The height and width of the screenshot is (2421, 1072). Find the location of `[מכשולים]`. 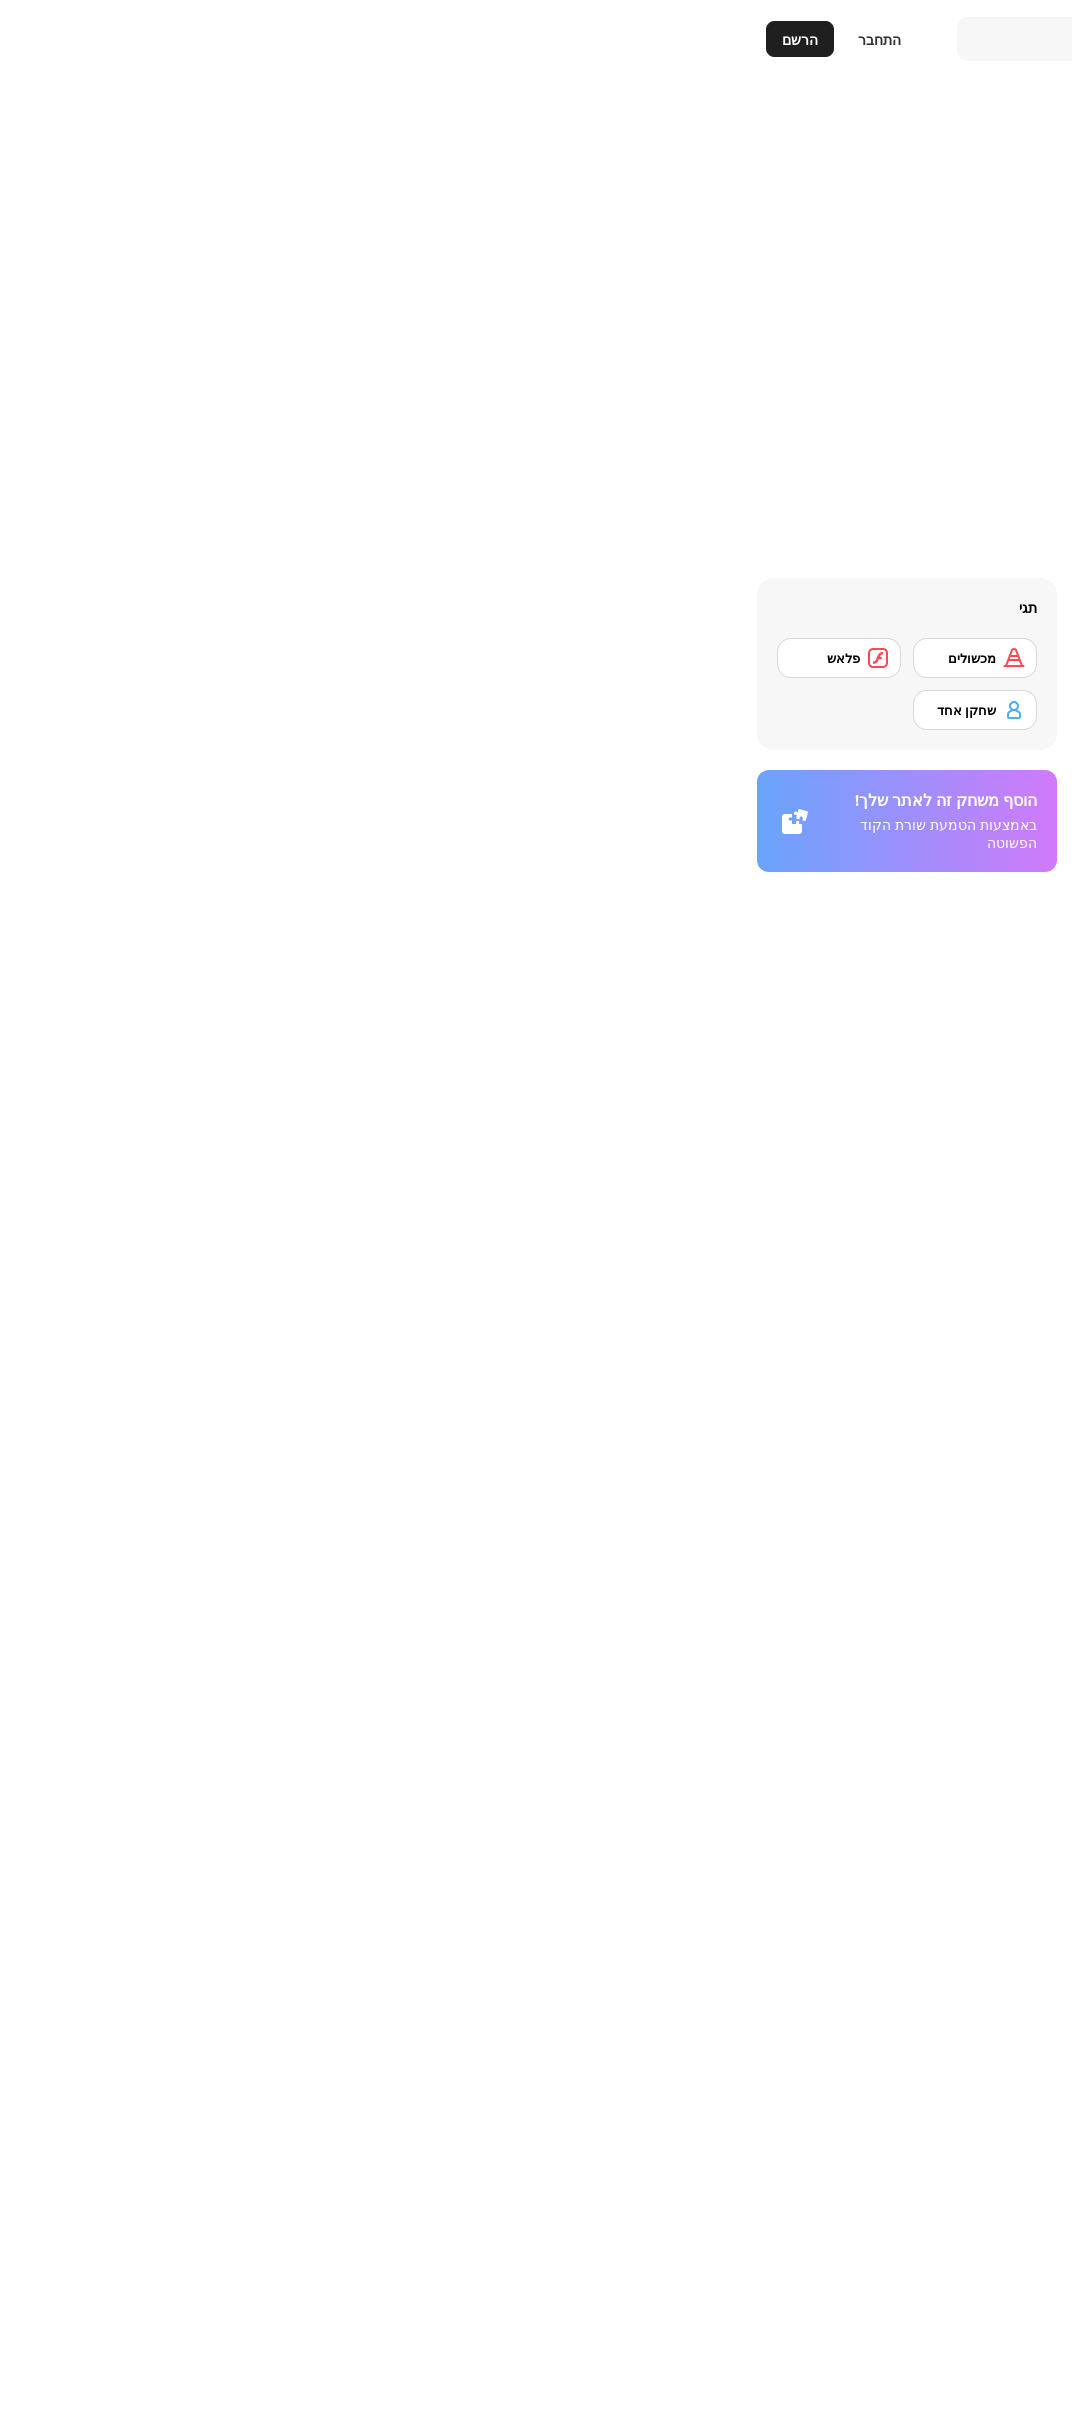

[מכשולים] is located at coordinates (233, 658).